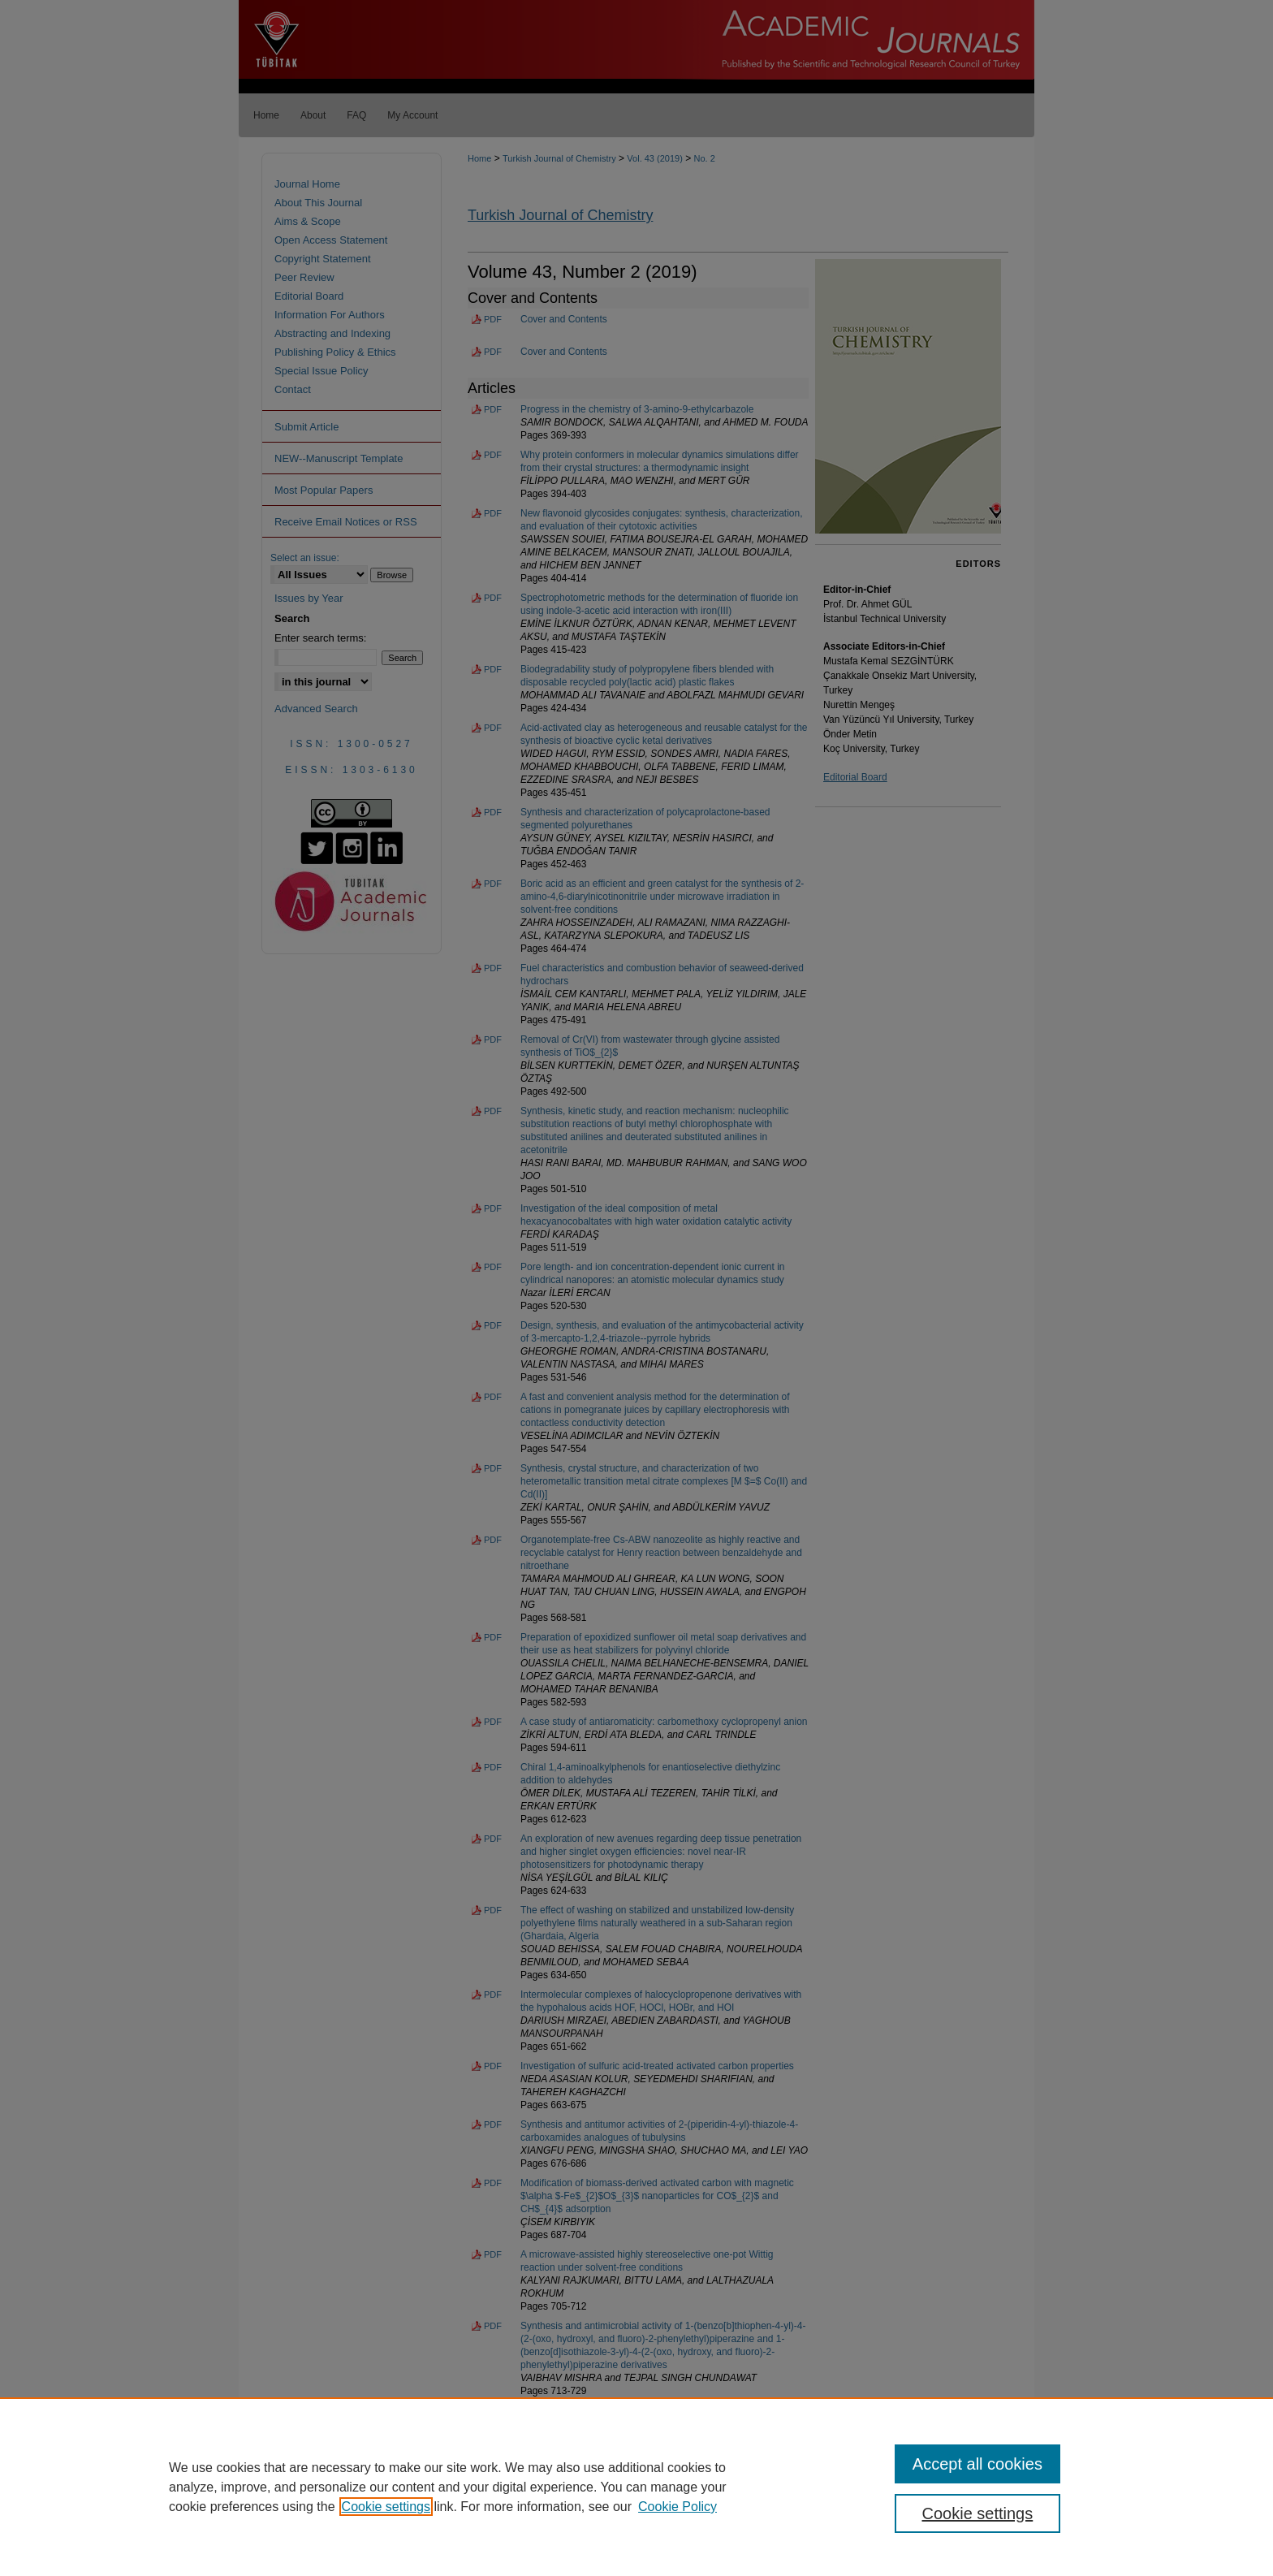 This screenshot has width=1273, height=2576. What do you see at coordinates (977, 2464) in the screenshot?
I see `Accept all cookies` at bounding box center [977, 2464].